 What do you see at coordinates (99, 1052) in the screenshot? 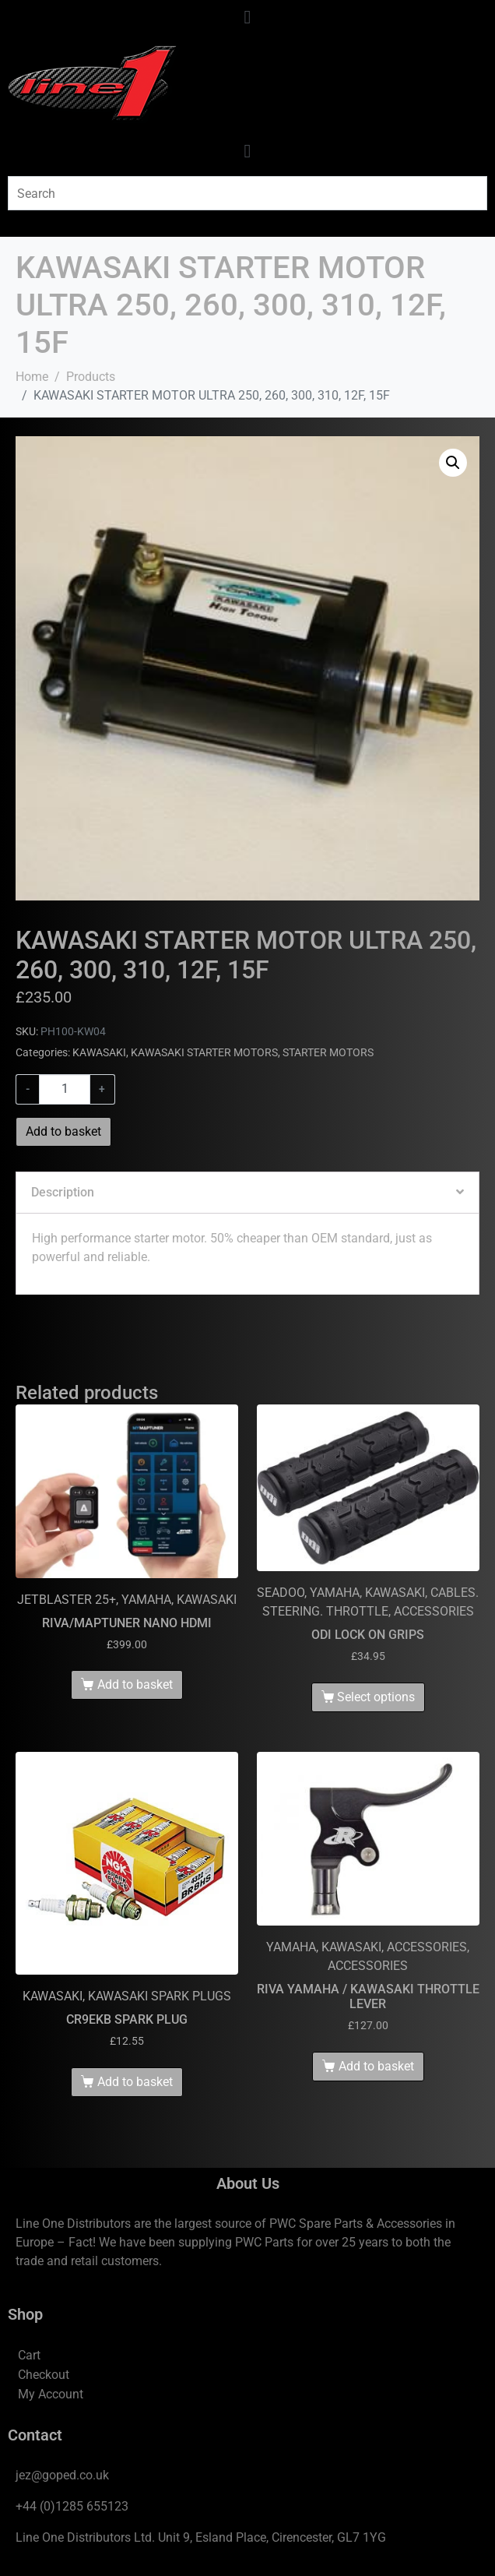
I see `KAWASAKI` at bounding box center [99, 1052].